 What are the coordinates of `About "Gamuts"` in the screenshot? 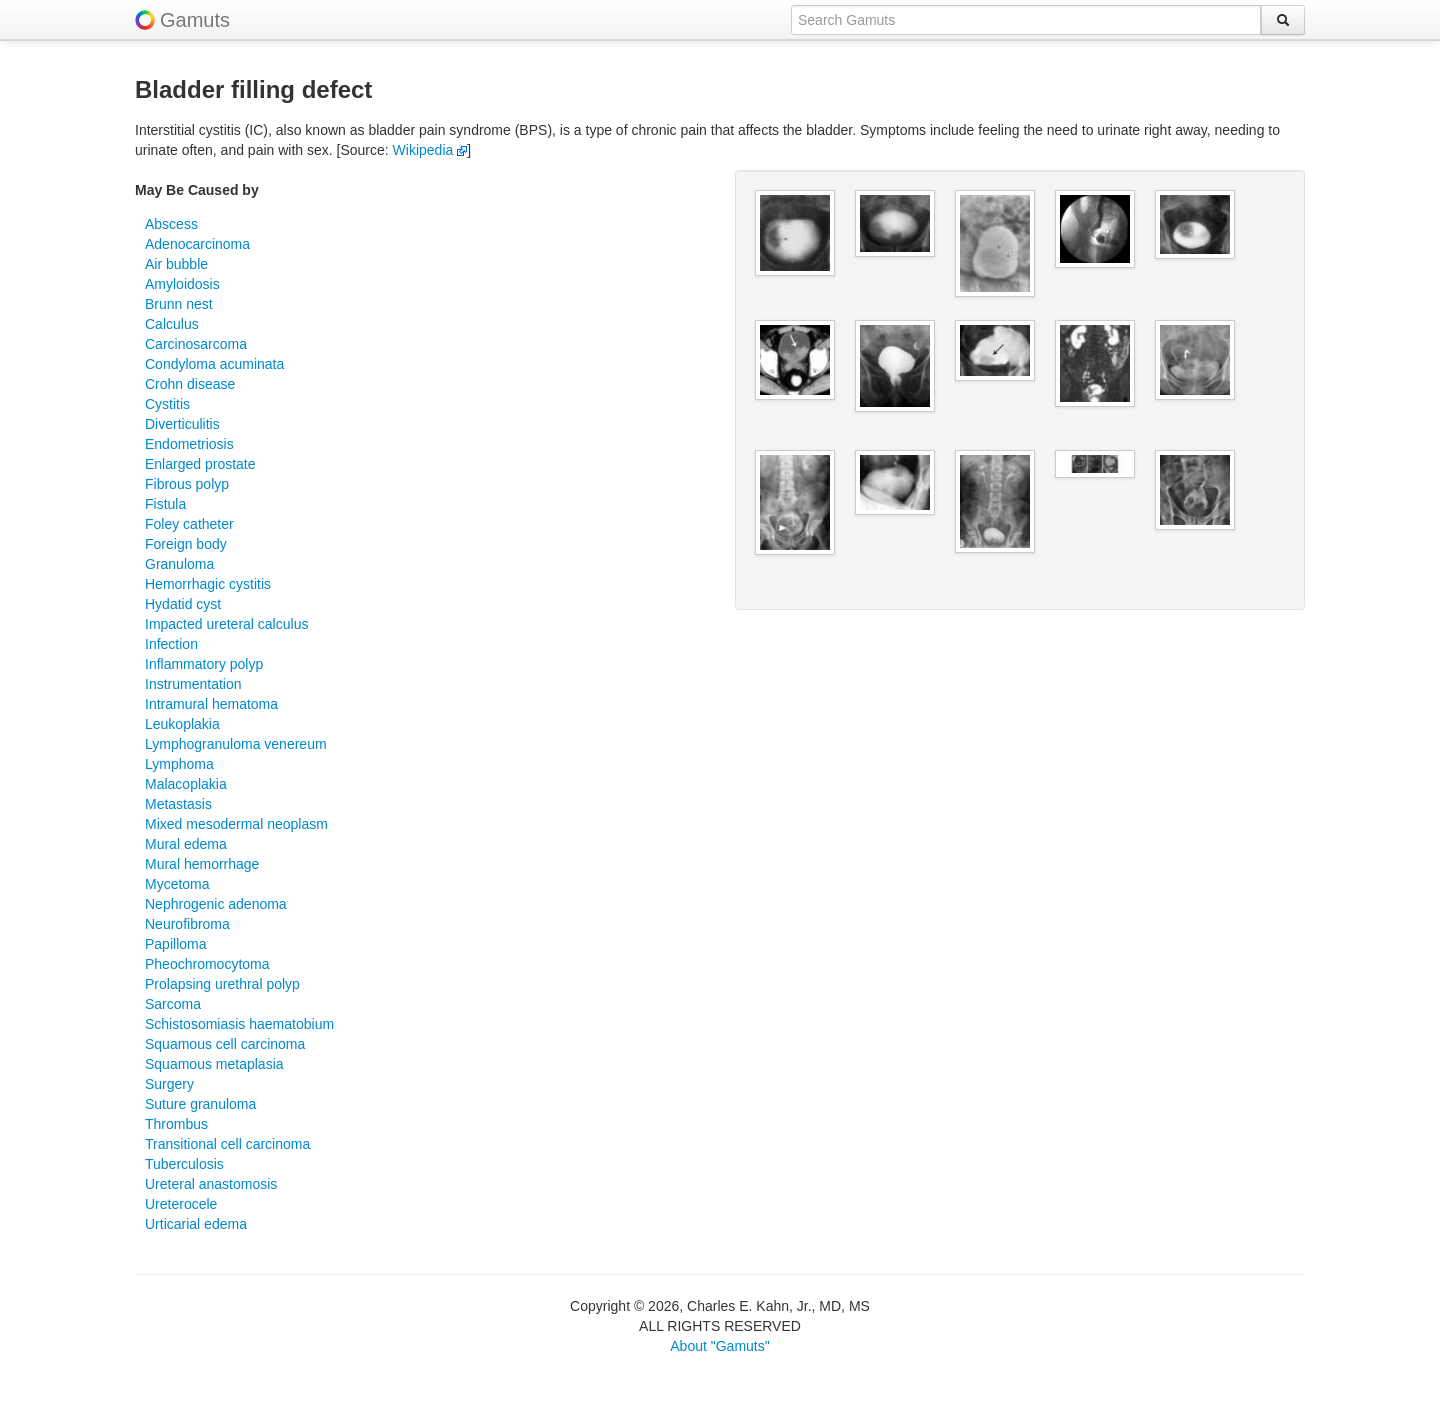 It's located at (719, 1346).